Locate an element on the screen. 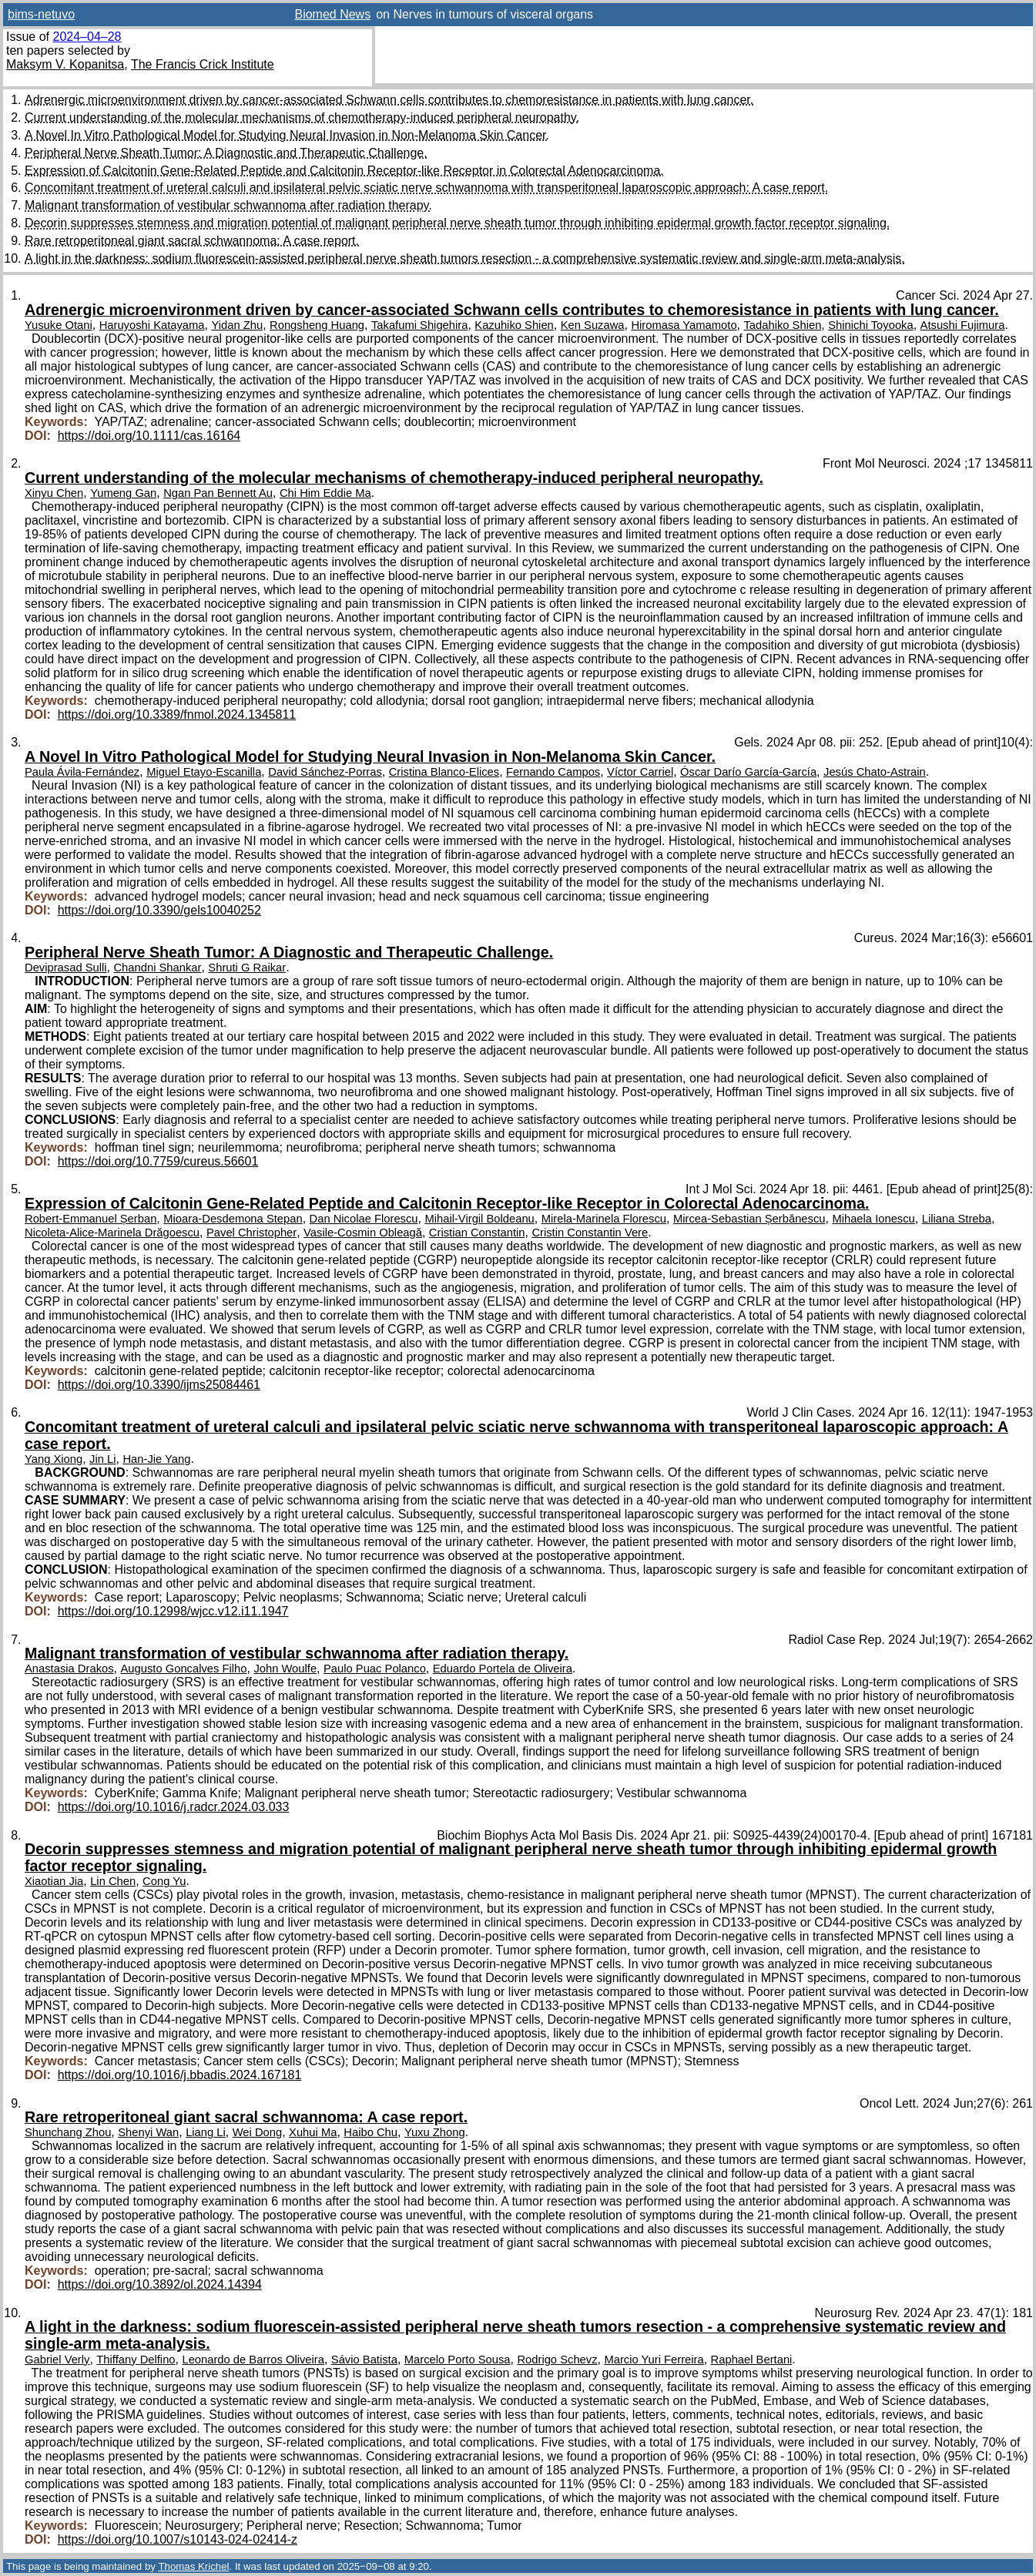  Expression of Calcitonin Gene-Related Peptide and Calcitonin Receptor-like Receptor in Colorectal Adenocarcinoma. is located at coordinates (344, 170).